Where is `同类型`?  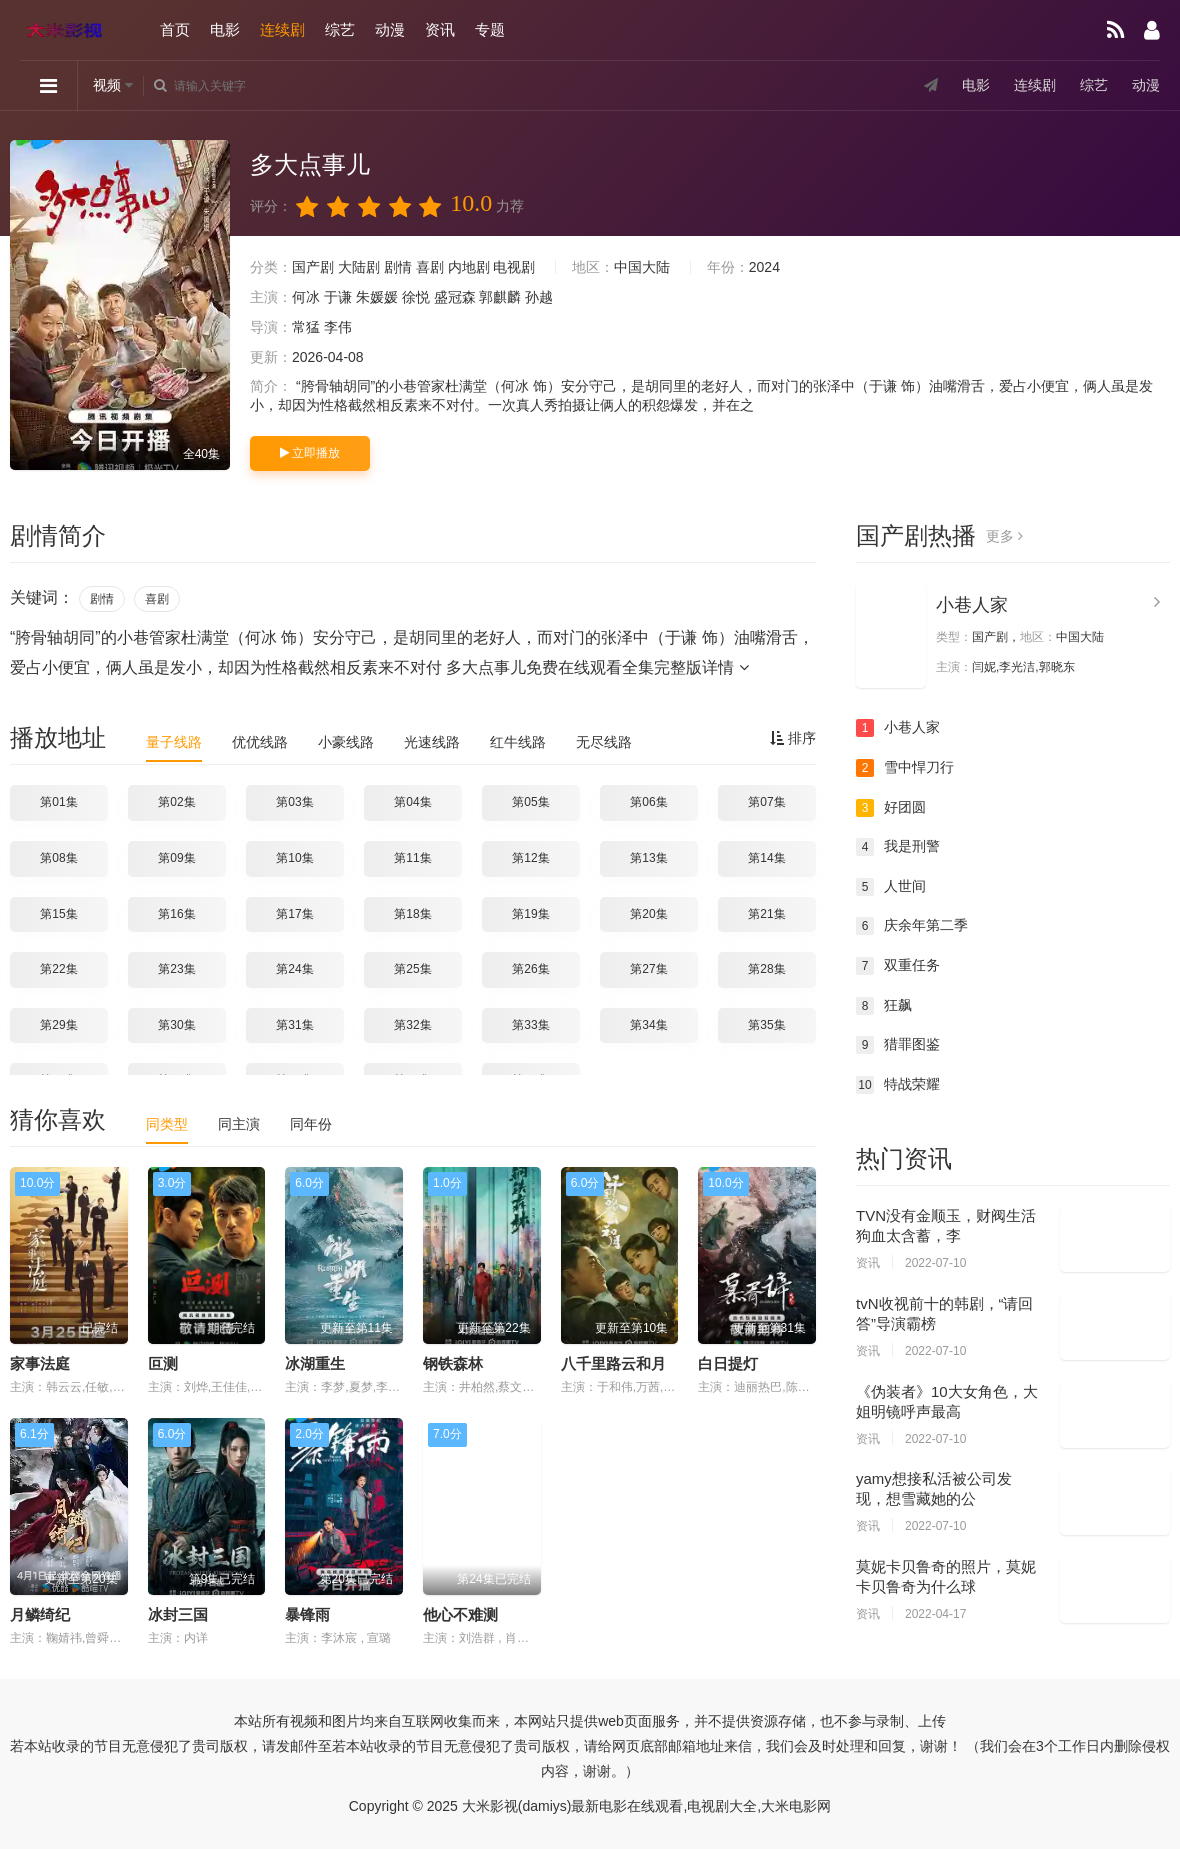 同类型 is located at coordinates (167, 1124).